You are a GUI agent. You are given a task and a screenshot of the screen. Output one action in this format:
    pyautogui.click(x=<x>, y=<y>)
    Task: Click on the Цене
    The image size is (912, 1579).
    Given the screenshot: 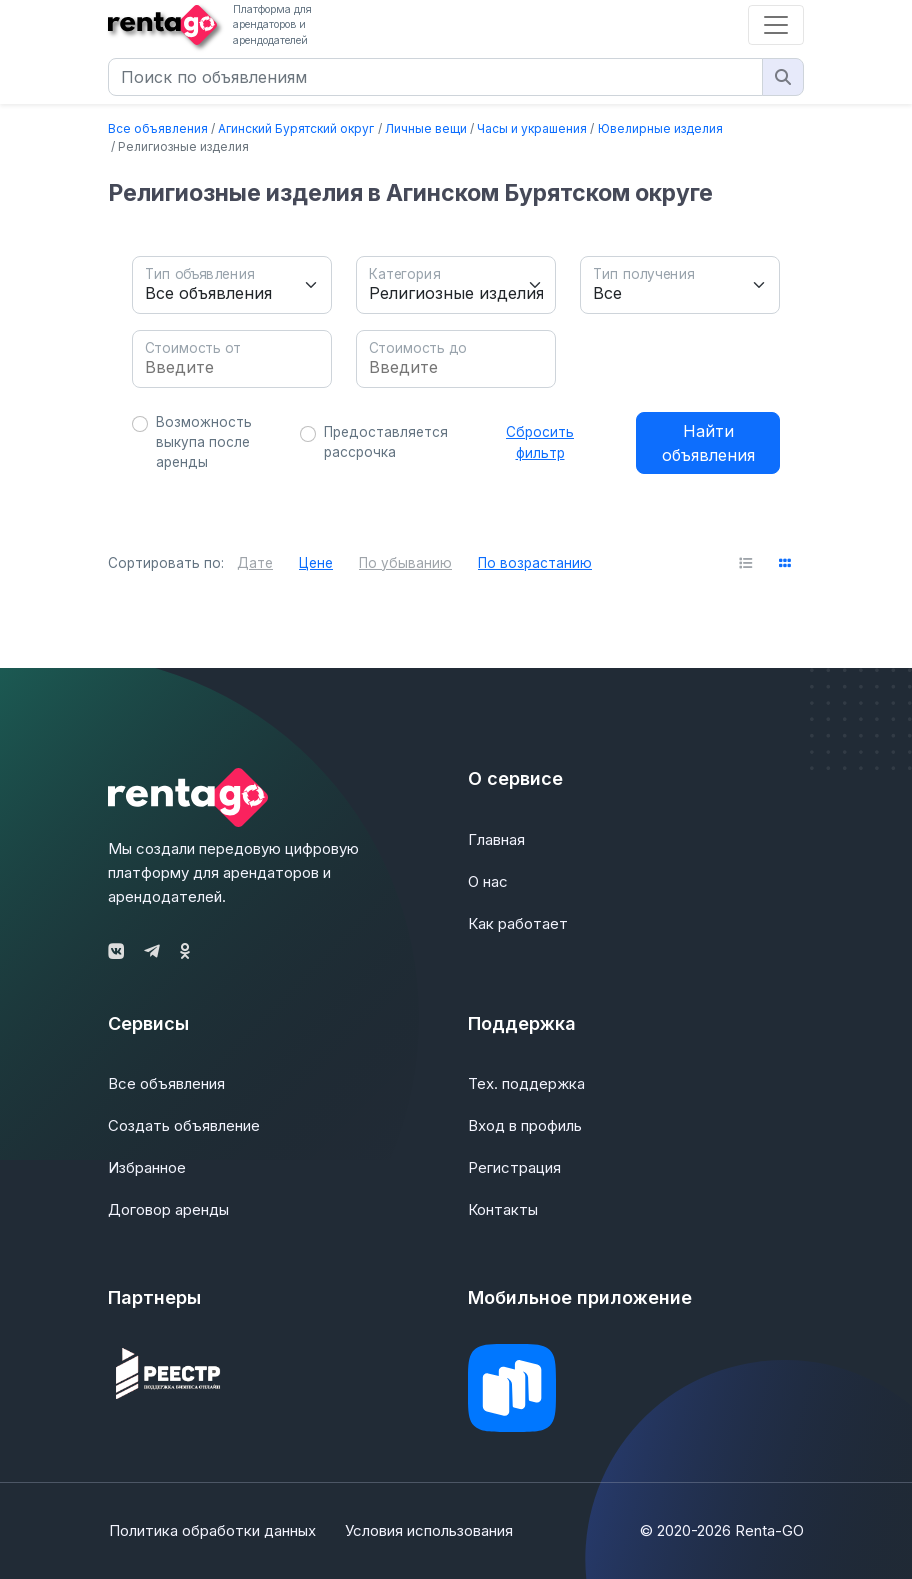 What is the action you would take?
    pyautogui.click(x=316, y=563)
    